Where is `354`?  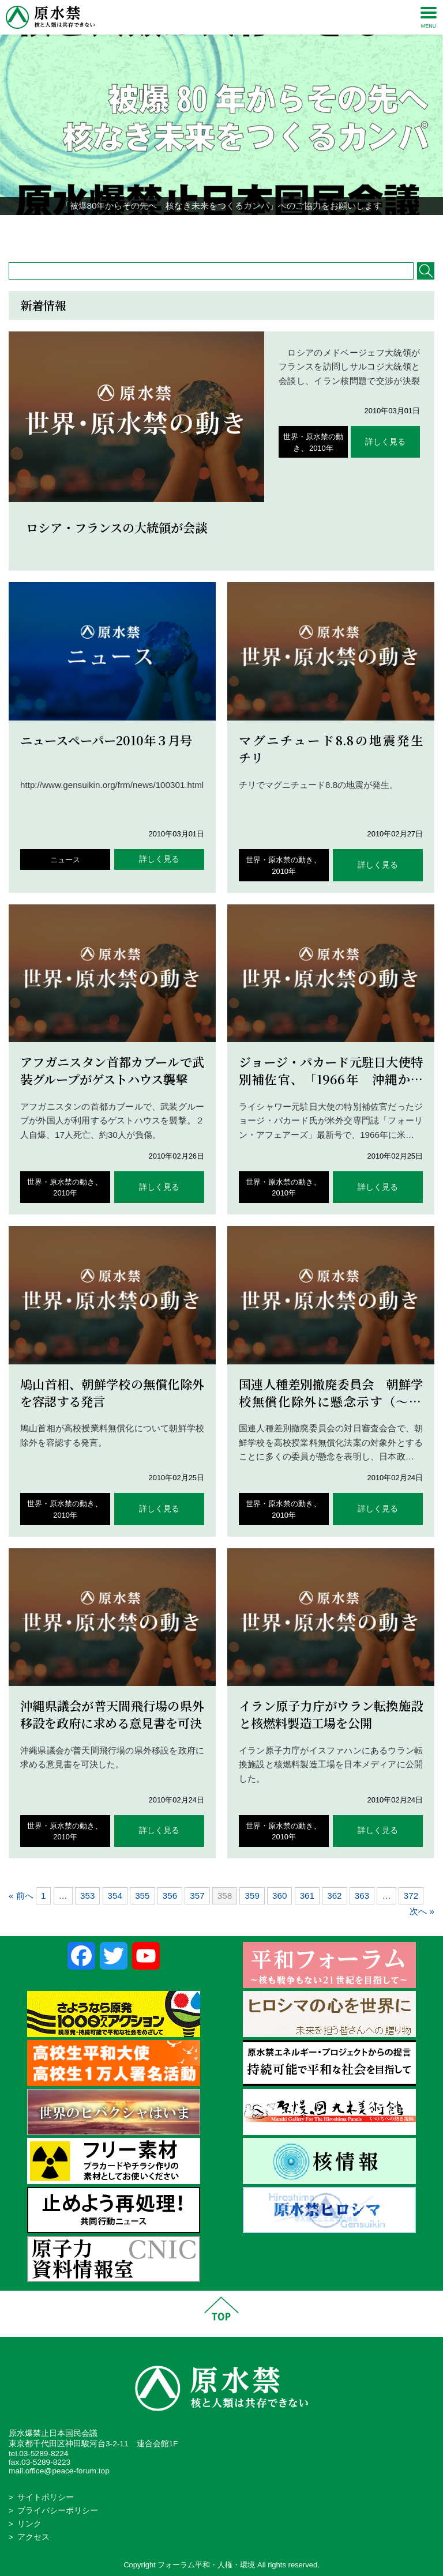 354 is located at coordinates (115, 1895).